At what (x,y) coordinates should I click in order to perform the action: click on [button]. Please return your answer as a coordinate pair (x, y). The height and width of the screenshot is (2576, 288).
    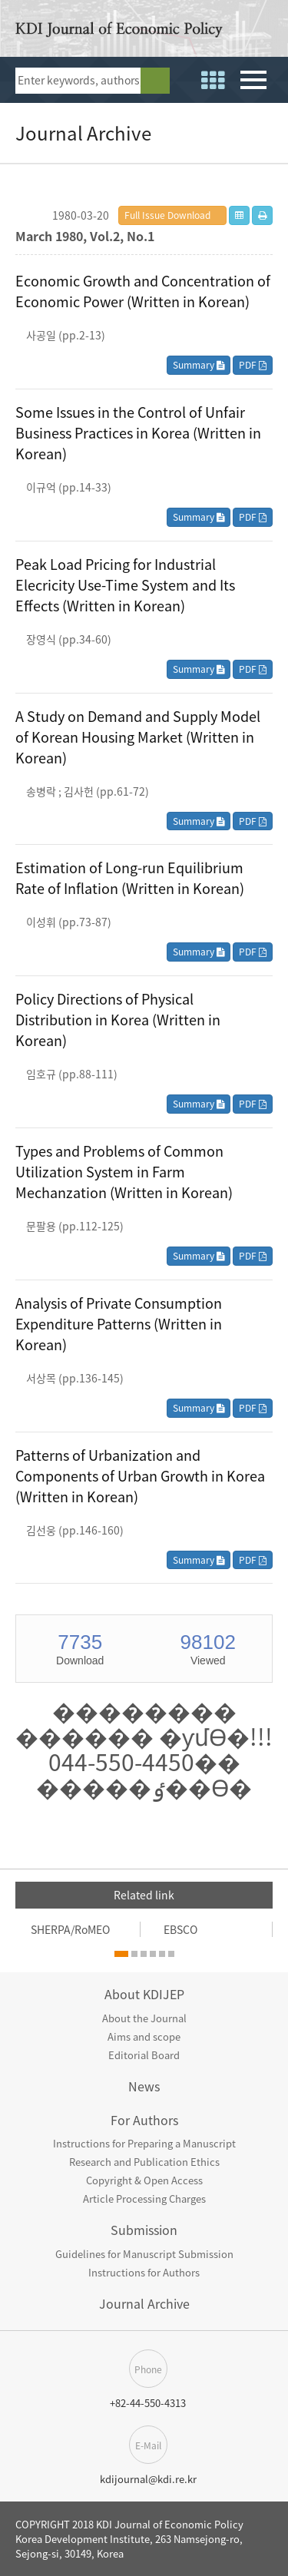
    Looking at the image, I should click on (121, 1954).